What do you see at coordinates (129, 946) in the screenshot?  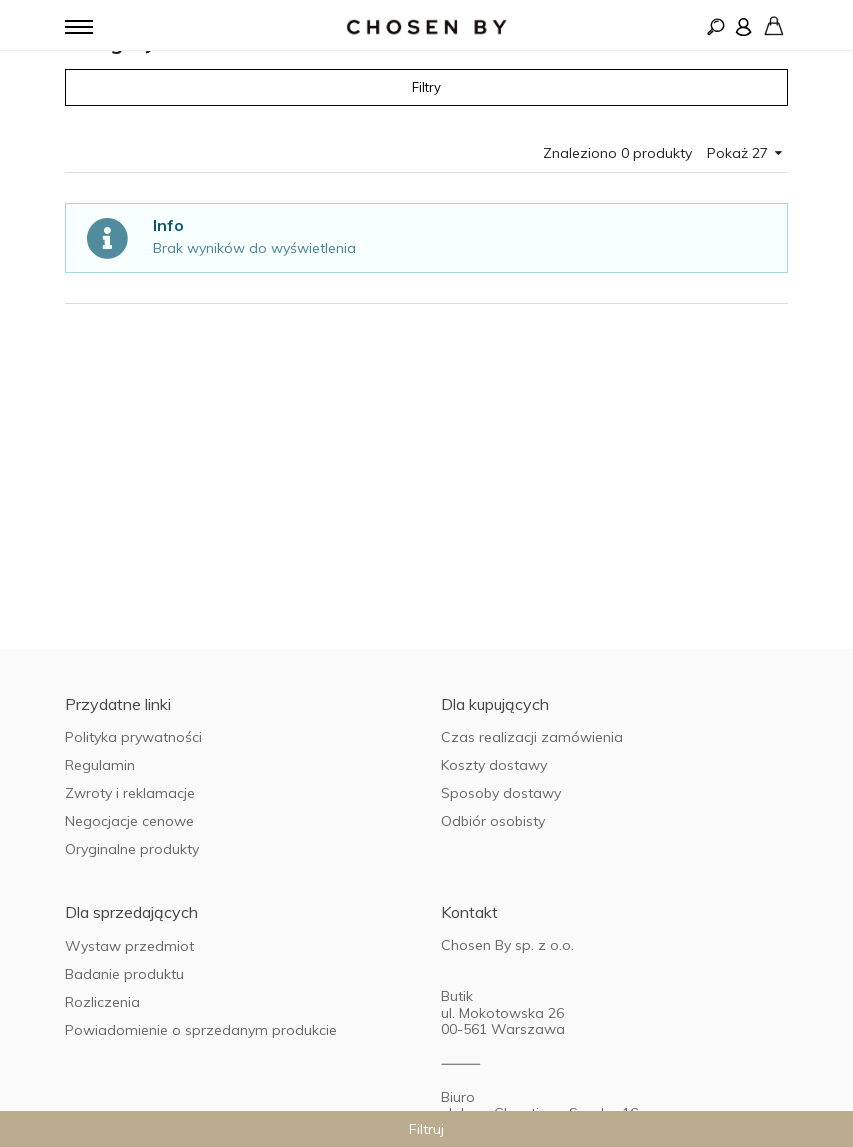 I see `Wystaw przedmiot` at bounding box center [129, 946].